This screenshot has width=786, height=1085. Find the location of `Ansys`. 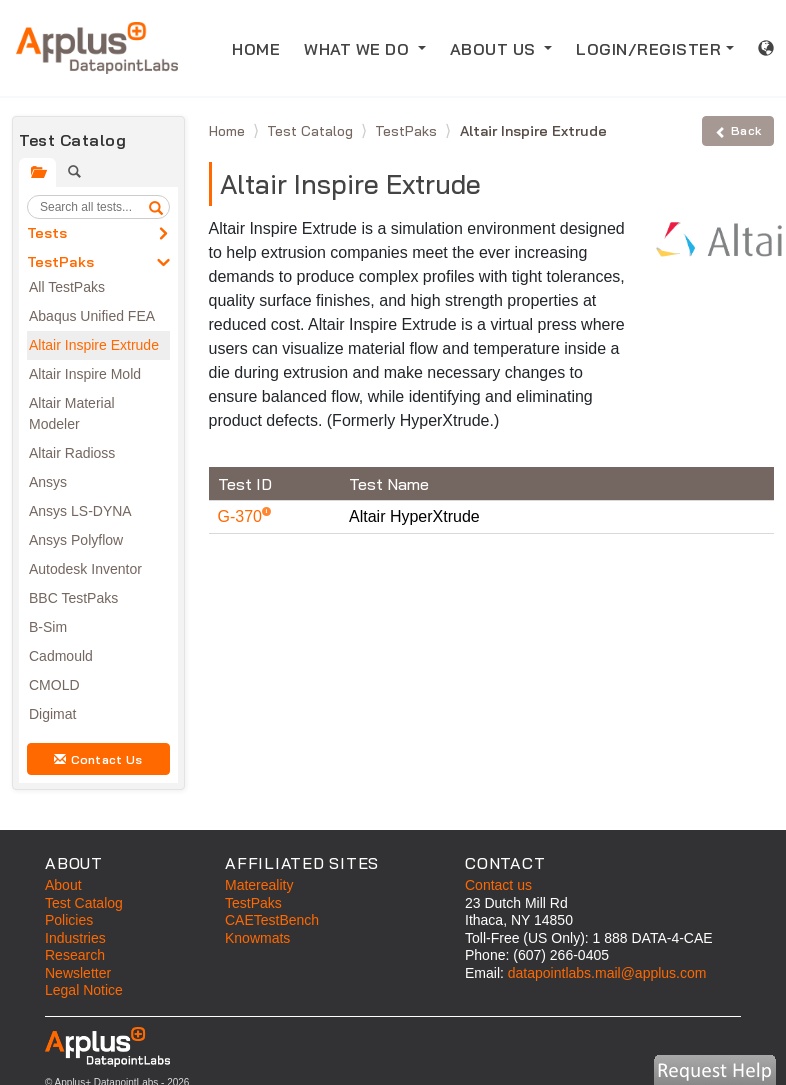

Ansys is located at coordinates (48, 482).